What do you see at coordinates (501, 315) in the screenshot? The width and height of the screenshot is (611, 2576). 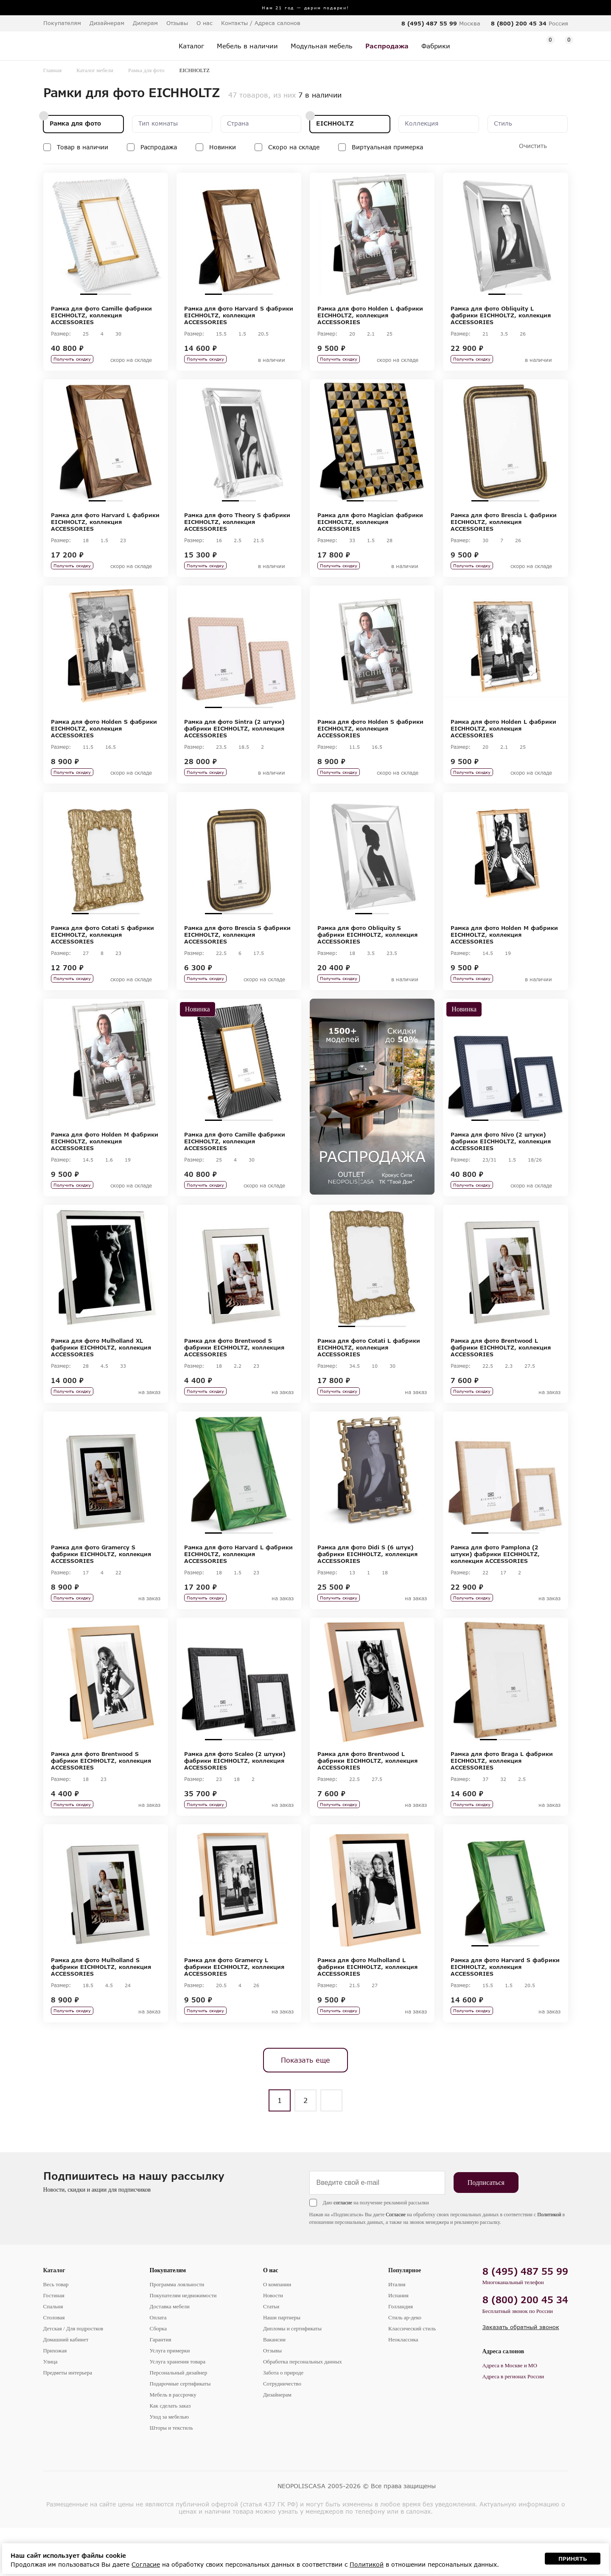 I see `Рамка для фото Obliquity L фабрики EICHHOLTZ, коллекция ACCESSORIES` at bounding box center [501, 315].